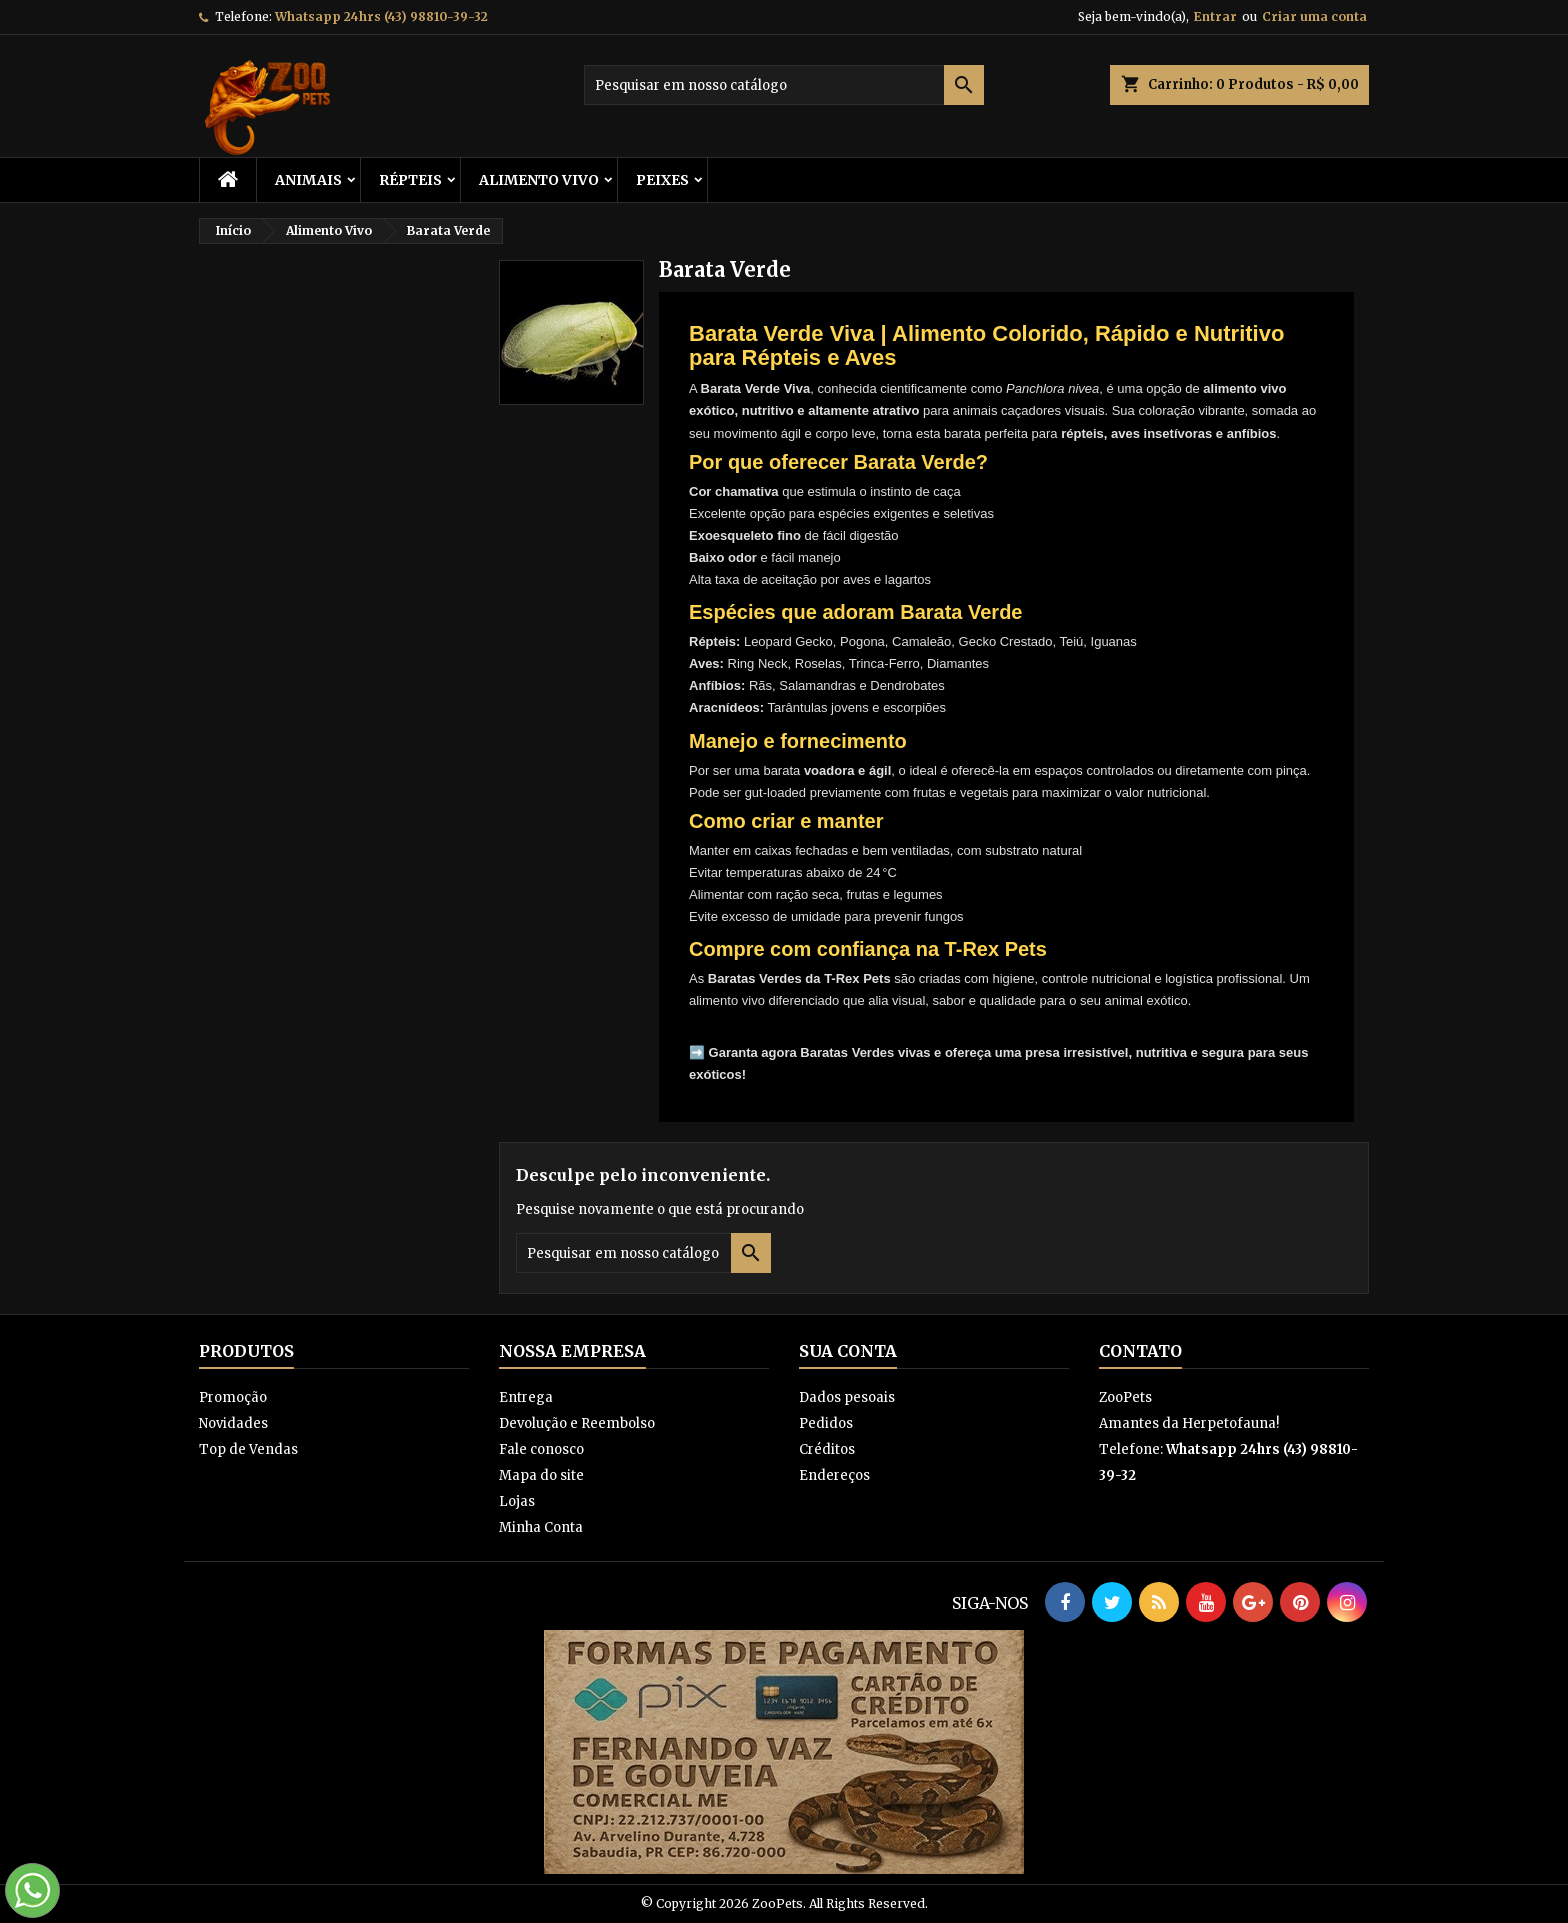 This screenshot has width=1568, height=1923. Describe the element at coordinates (233, 1397) in the screenshot. I see `Promoção` at that location.